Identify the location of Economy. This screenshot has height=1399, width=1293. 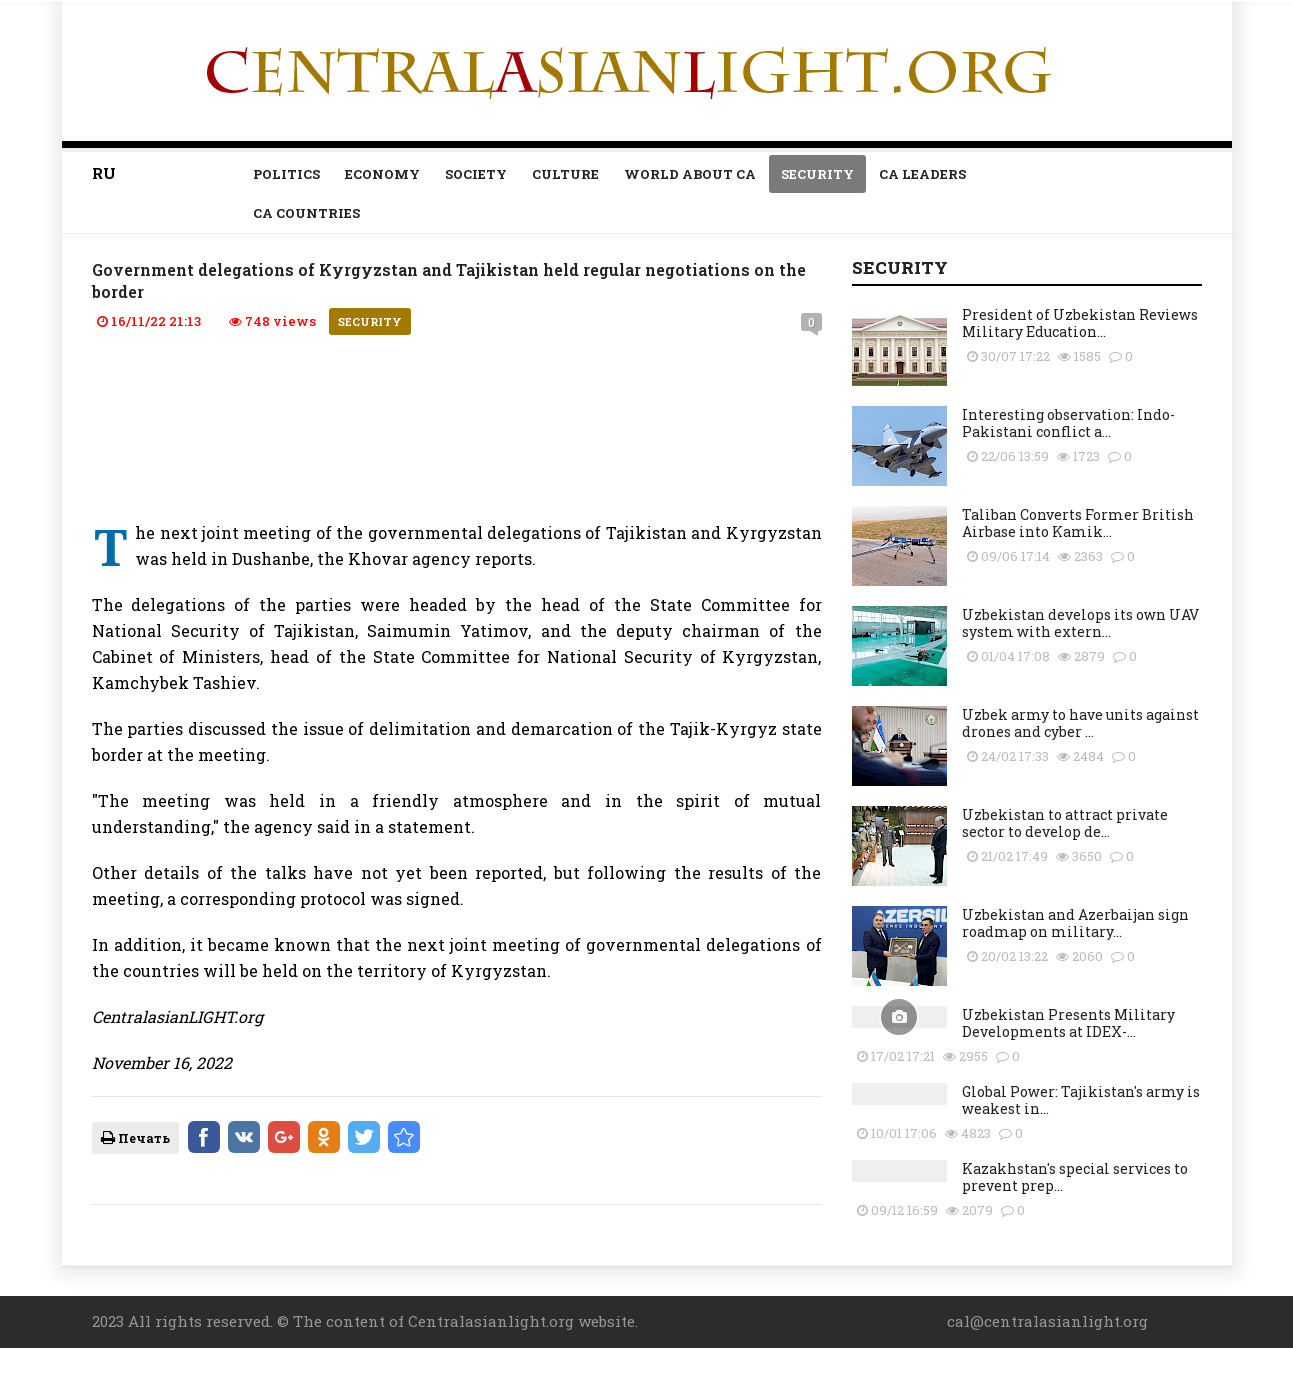
(382, 174).